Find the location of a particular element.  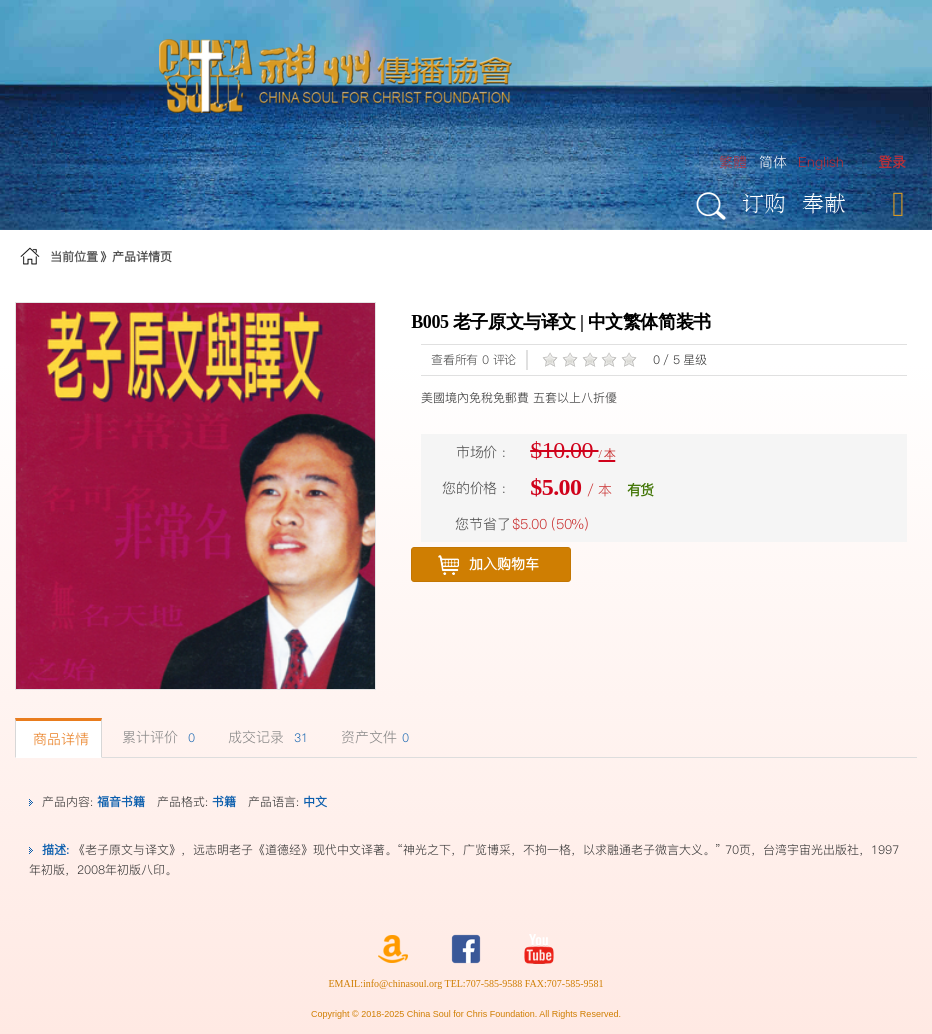

English is located at coordinates (821, 162).